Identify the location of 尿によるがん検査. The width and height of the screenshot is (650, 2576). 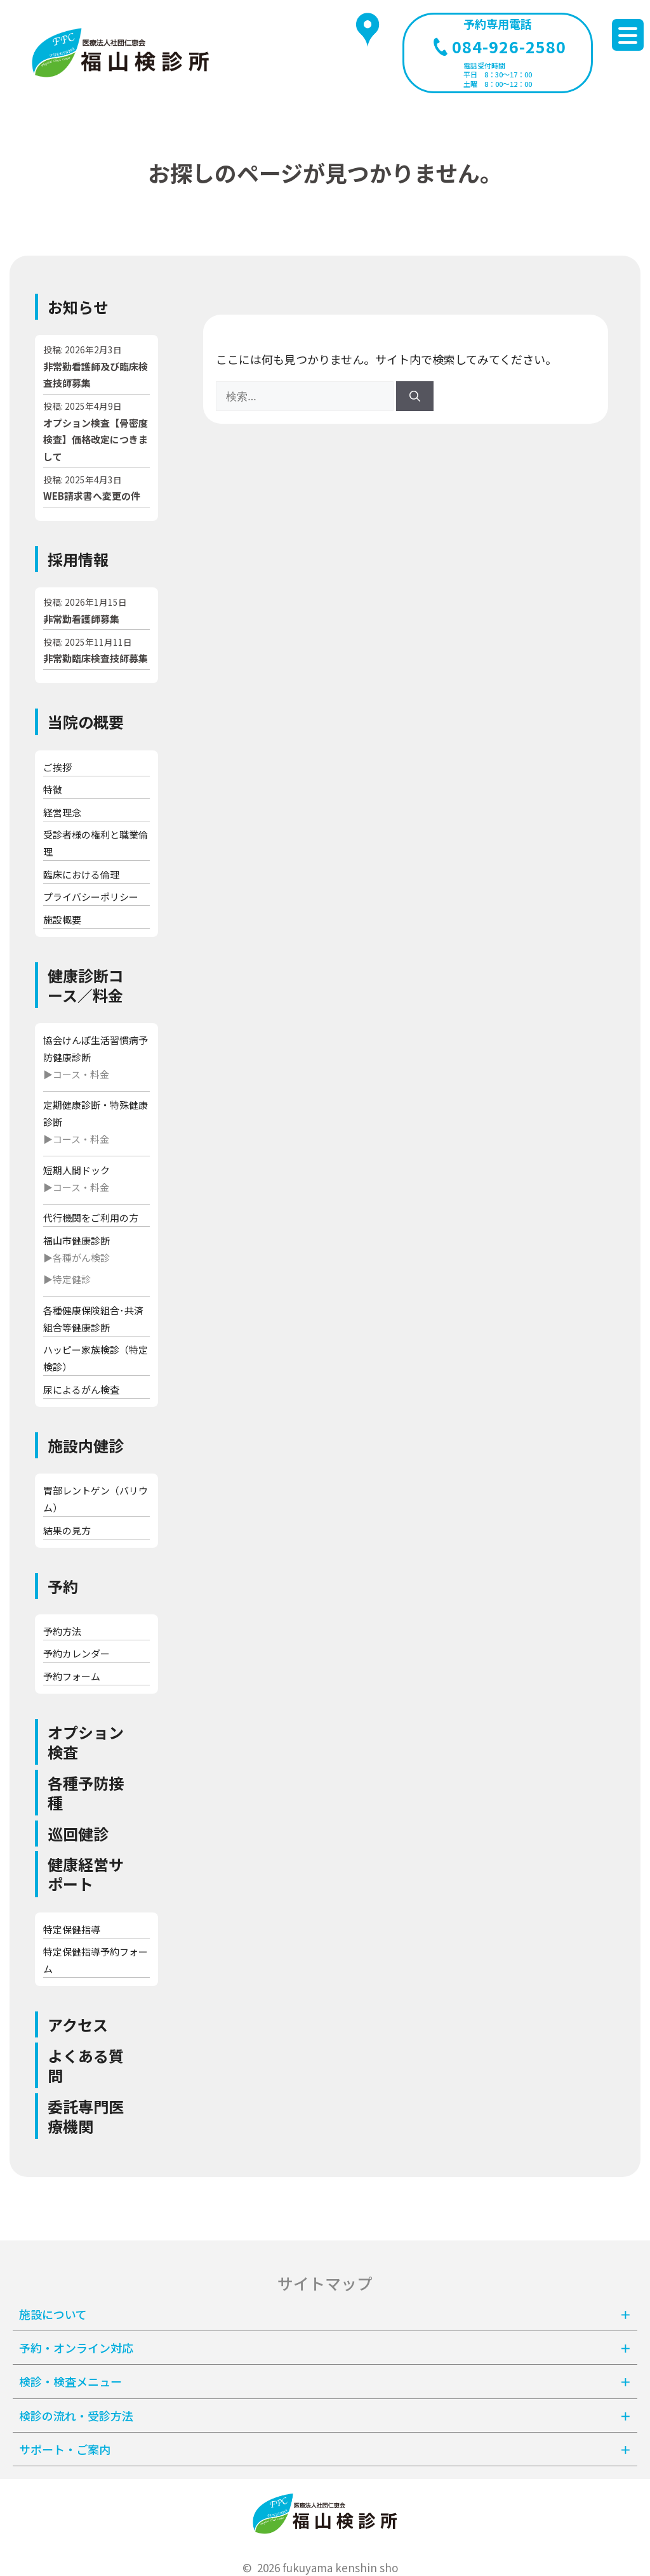
(81, 1389).